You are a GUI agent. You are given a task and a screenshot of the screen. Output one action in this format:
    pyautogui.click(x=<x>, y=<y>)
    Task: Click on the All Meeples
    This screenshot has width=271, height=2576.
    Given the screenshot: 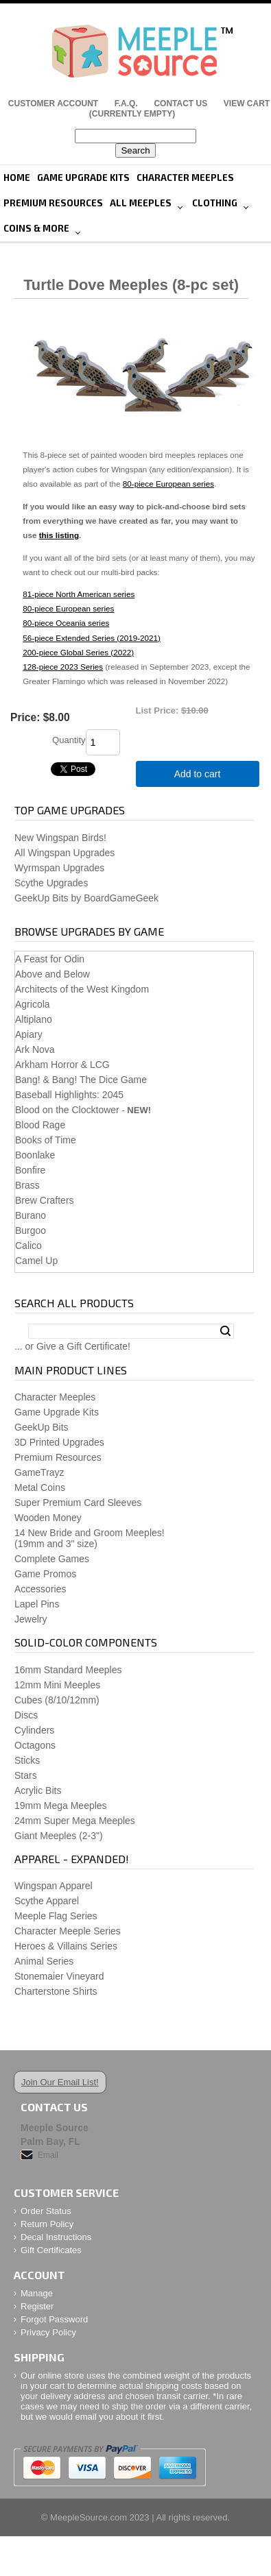 What is the action you would take?
    pyautogui.click(x=141, y=202)
    